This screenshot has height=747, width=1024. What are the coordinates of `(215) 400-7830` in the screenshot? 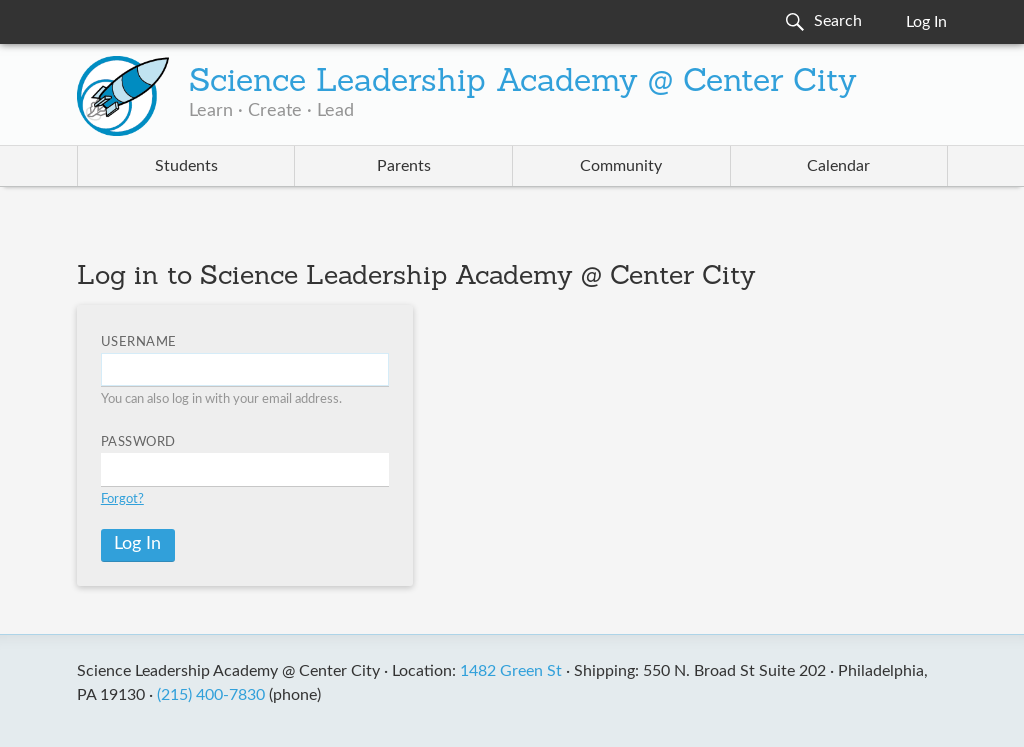 It's located at (211, 695).